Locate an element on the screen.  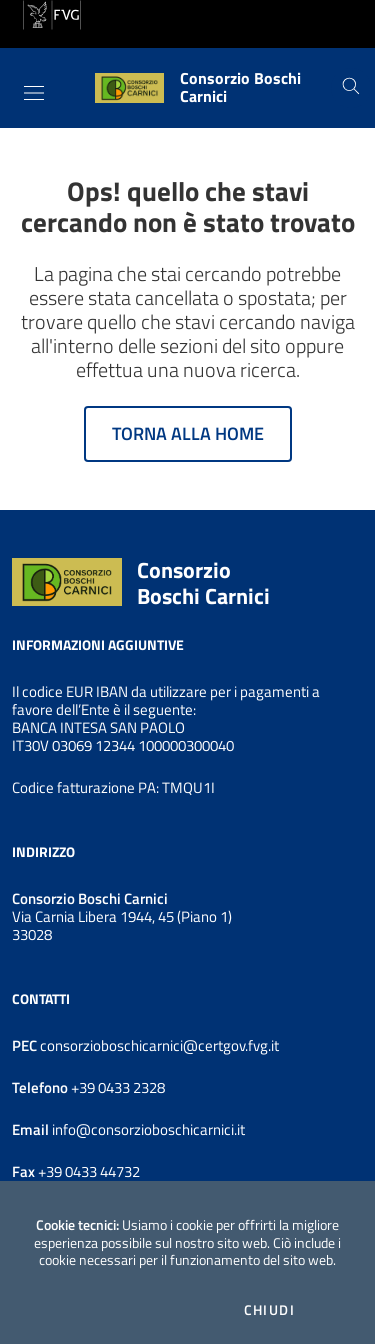
Chiudi is located at coordinates (269, 1310).